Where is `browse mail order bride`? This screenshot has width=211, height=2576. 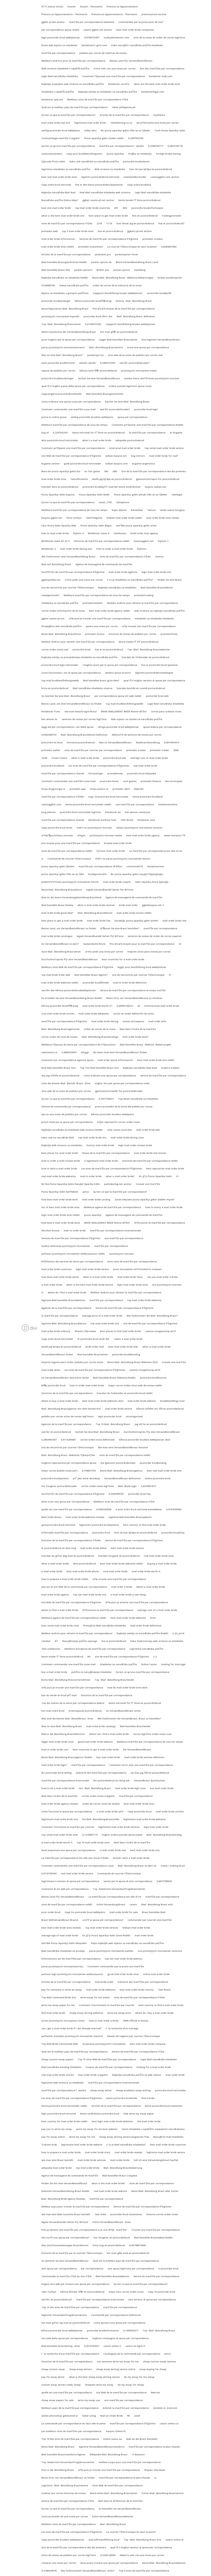 browse mail order bride is located at coordinates (118, 843).